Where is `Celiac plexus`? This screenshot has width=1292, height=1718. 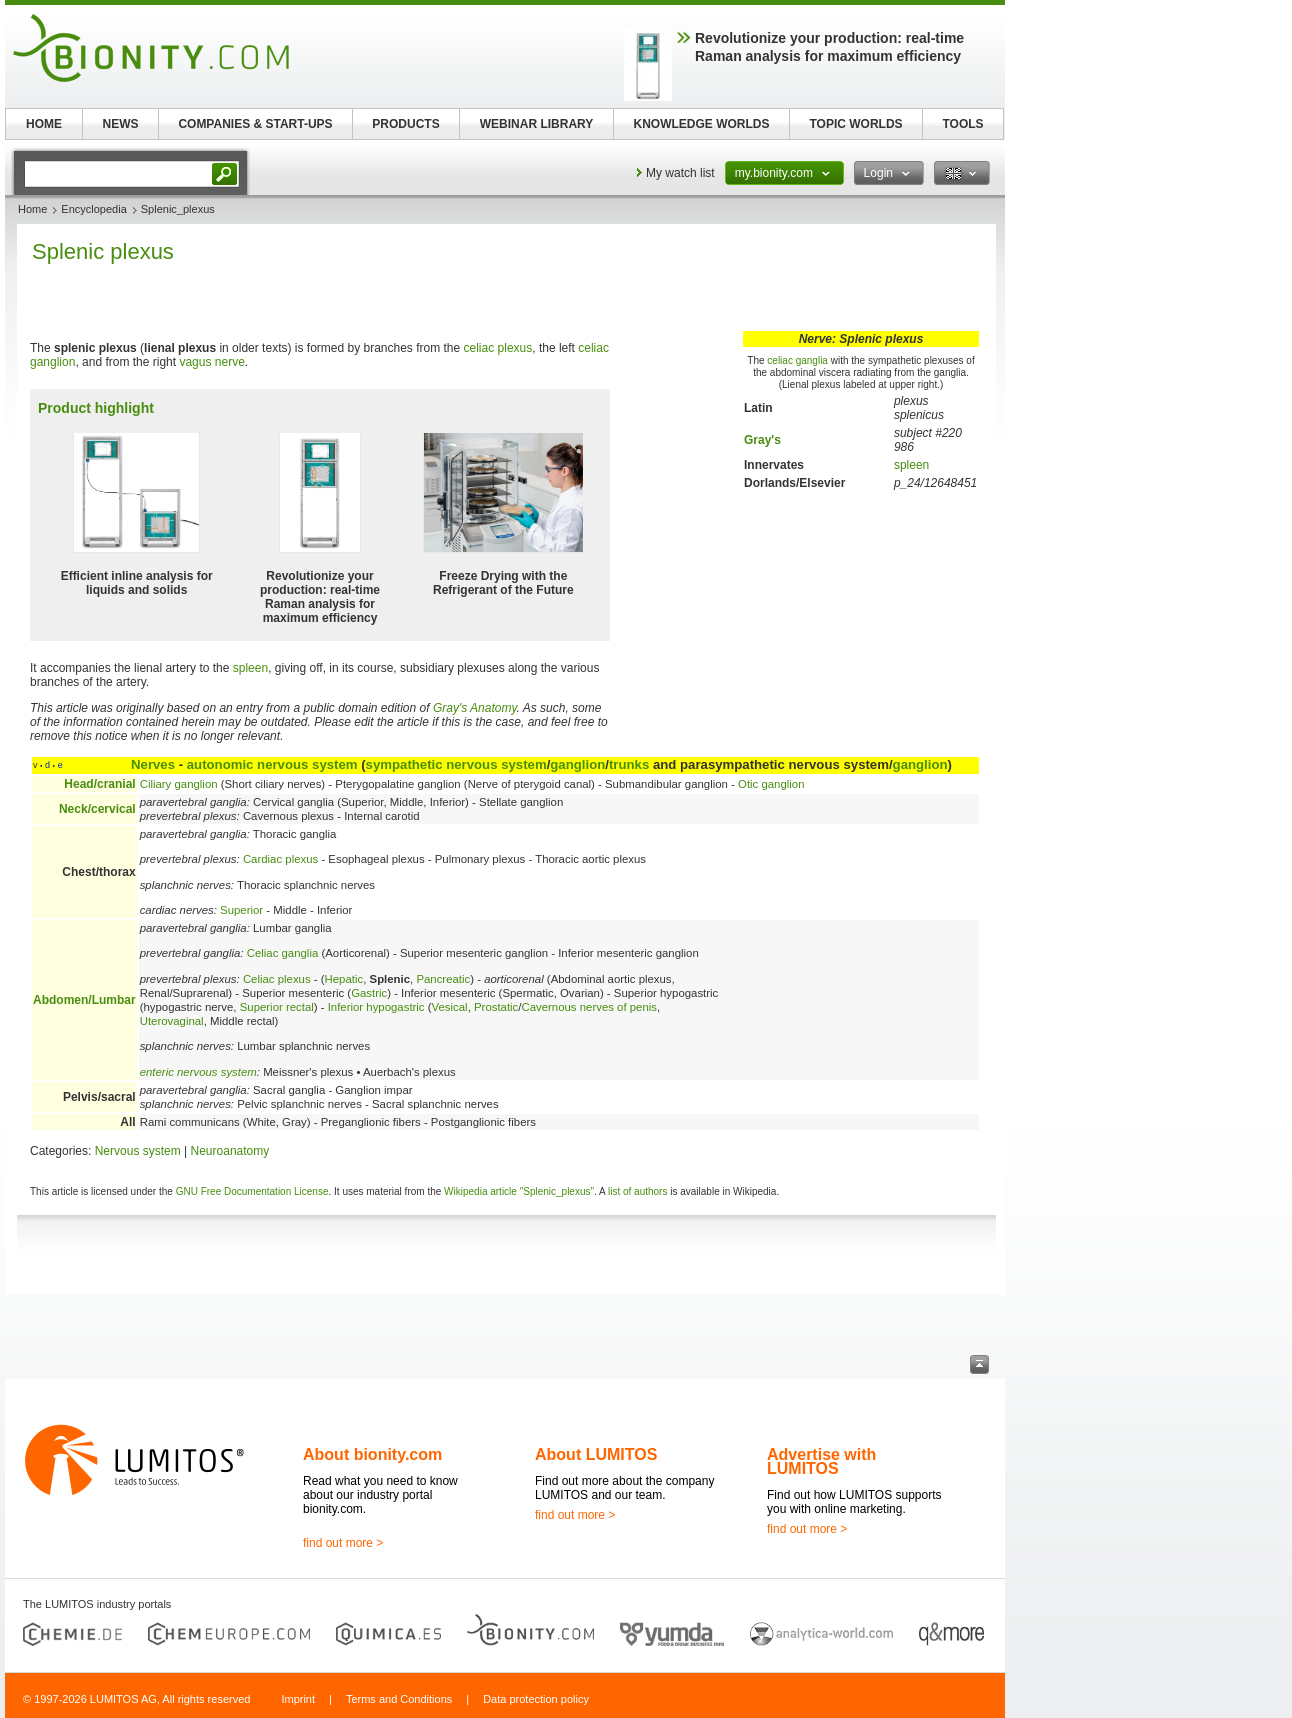
Celiac plexus is located at coordinates (277, 979).